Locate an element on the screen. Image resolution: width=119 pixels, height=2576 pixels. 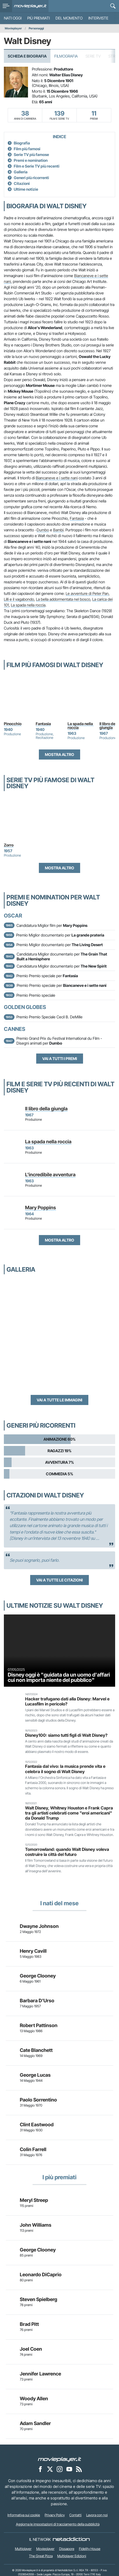
Ultime notizie is located at coordinates (26, 189).